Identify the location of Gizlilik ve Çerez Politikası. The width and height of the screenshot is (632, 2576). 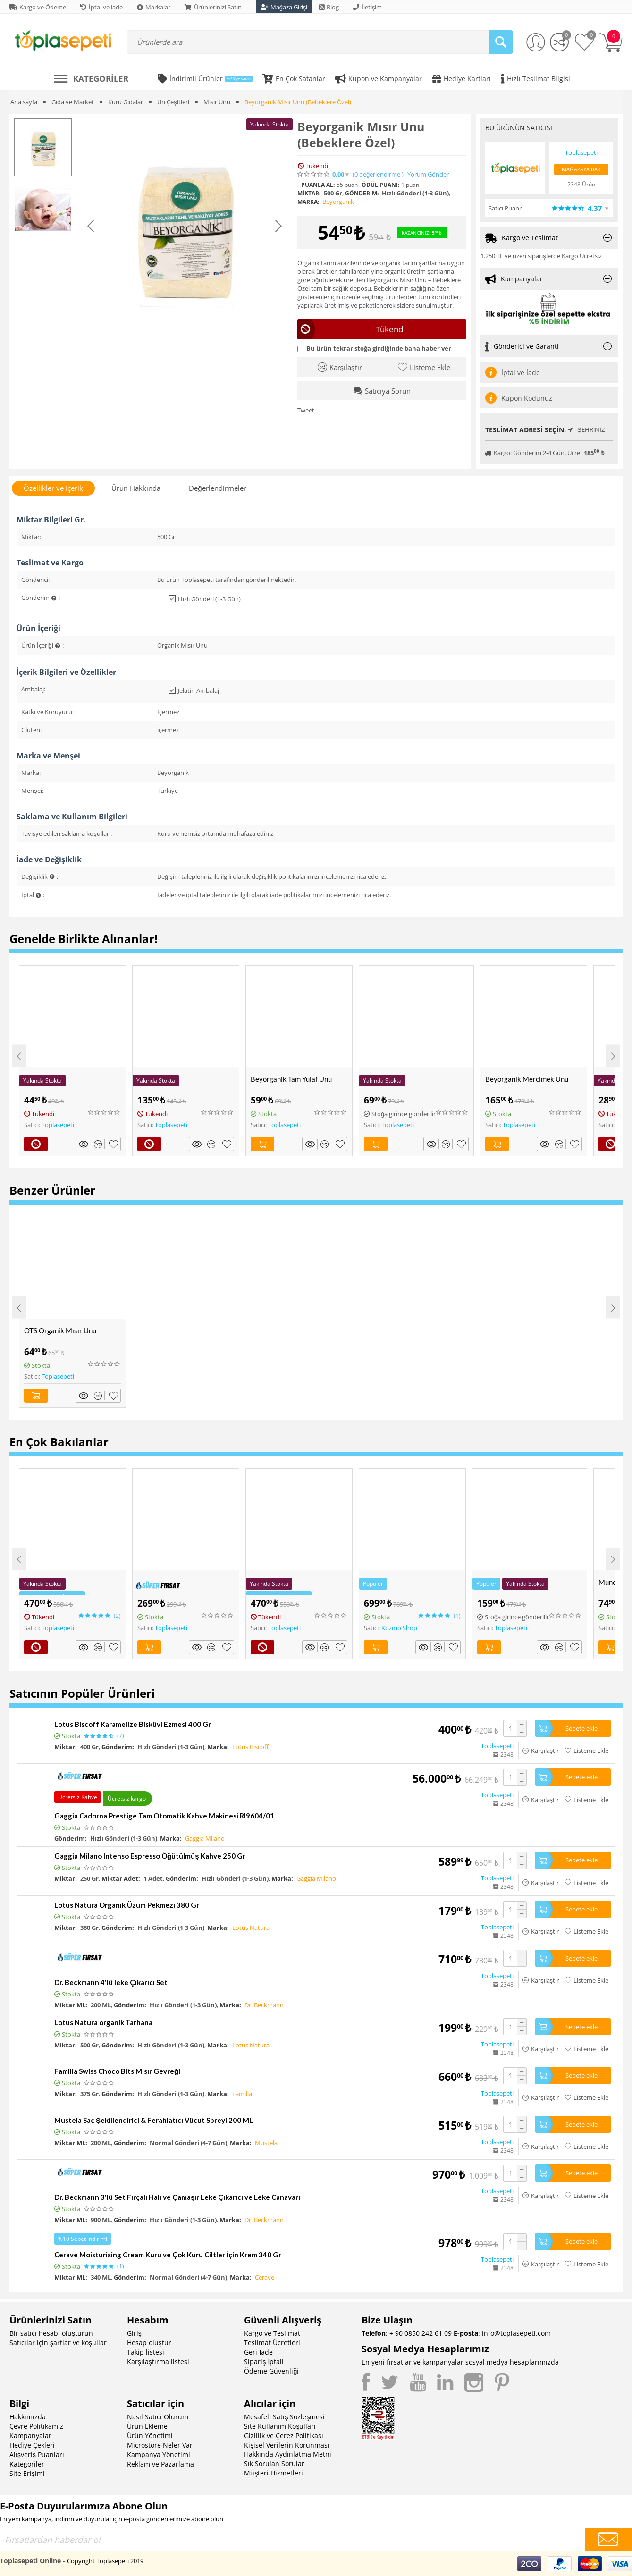
(283, 2435).